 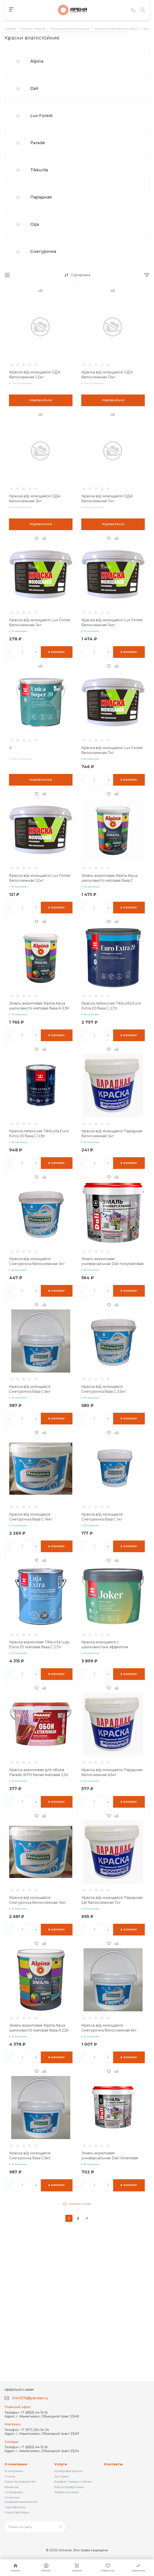 What do you see at coordinates (34, 374) in the screenshot?
I see `Краска в/д моющаяся ОДА белоснежная 1,2кг` at bounding box center [34, 374].